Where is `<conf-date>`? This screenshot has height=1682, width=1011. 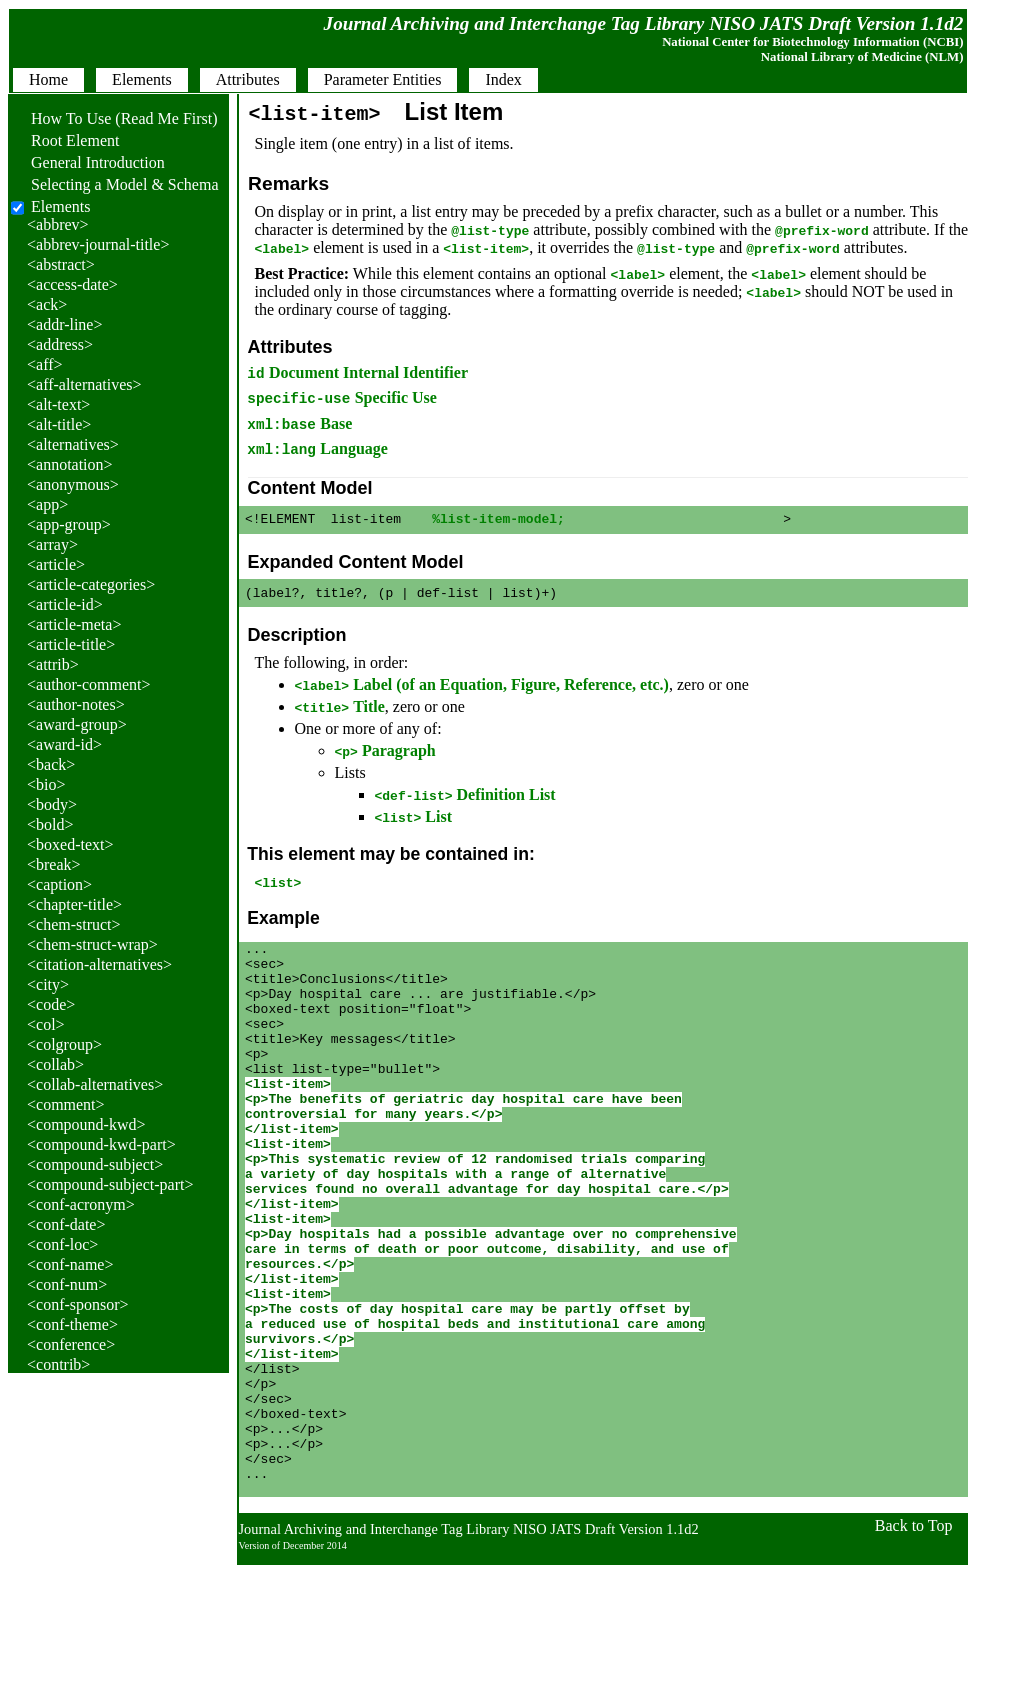
<conf-date> is located at coordinates (66, 1224).